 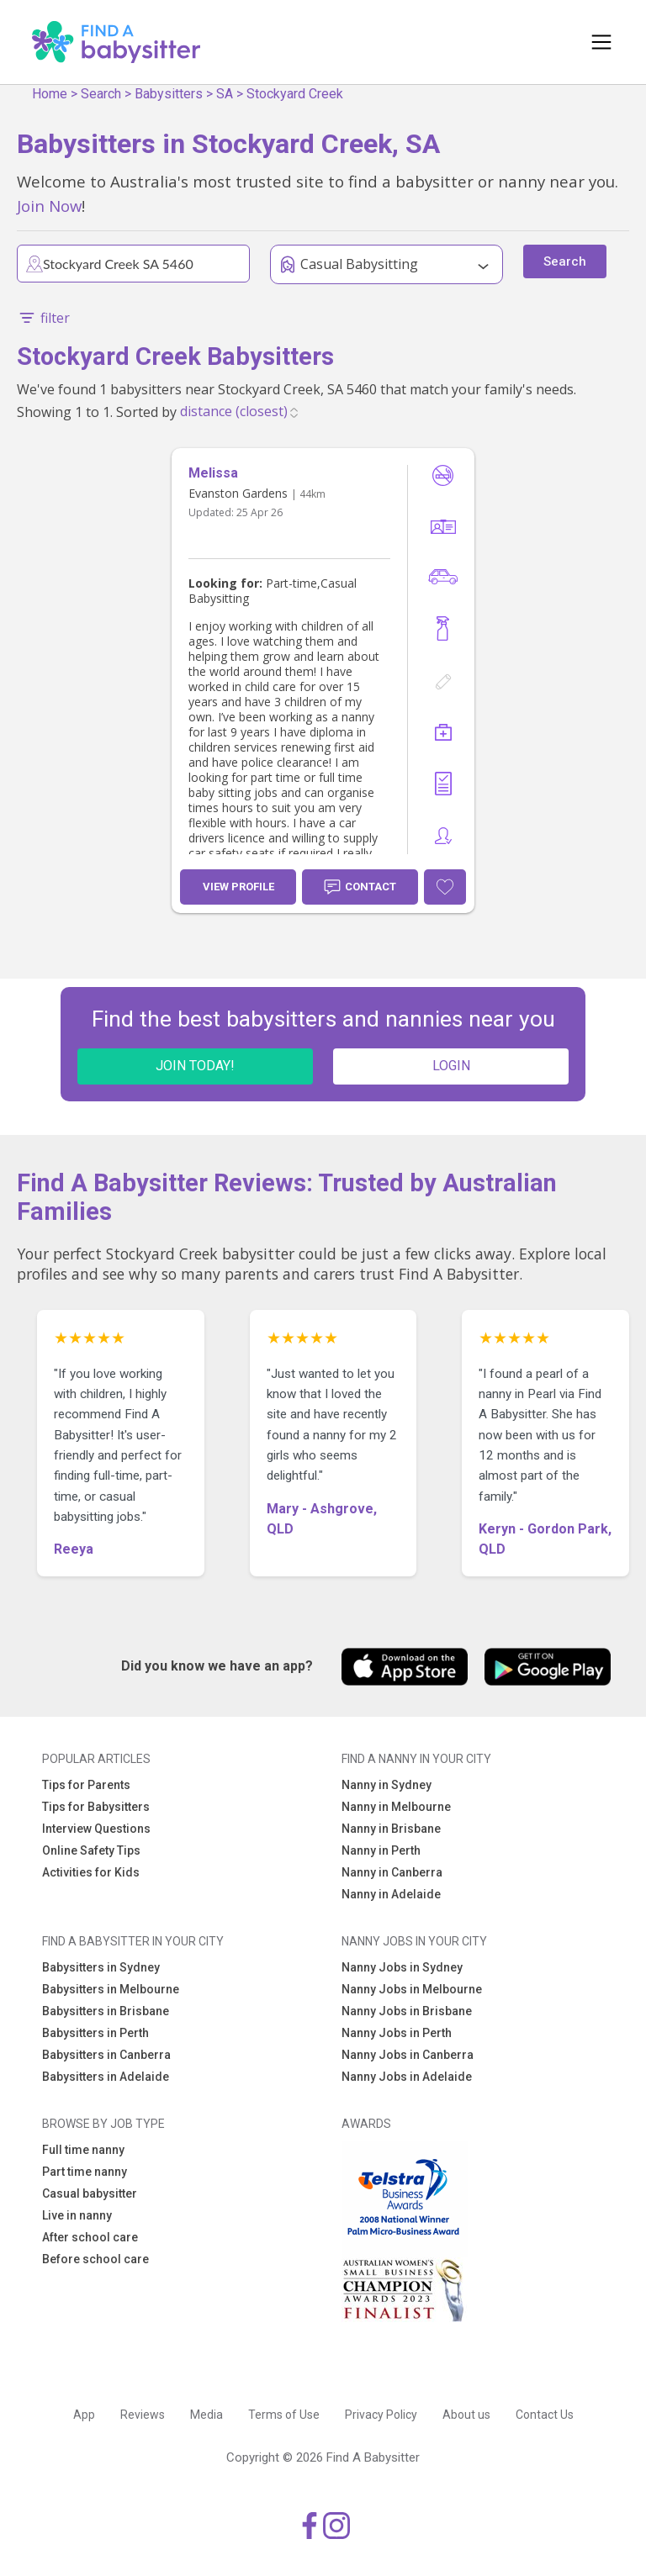 I want to click on Reviews, so click(x=142, y=2414).